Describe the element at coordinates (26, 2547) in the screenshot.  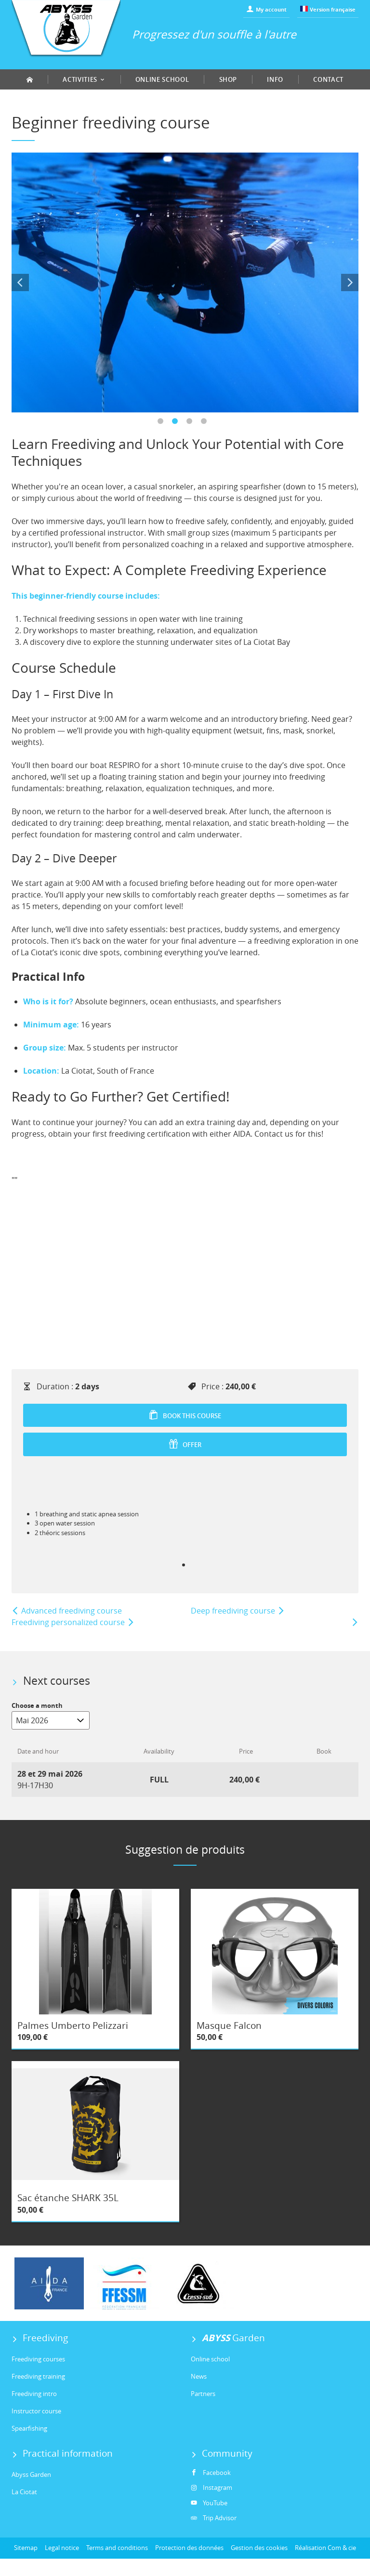
I see `Sitemap` at that location.